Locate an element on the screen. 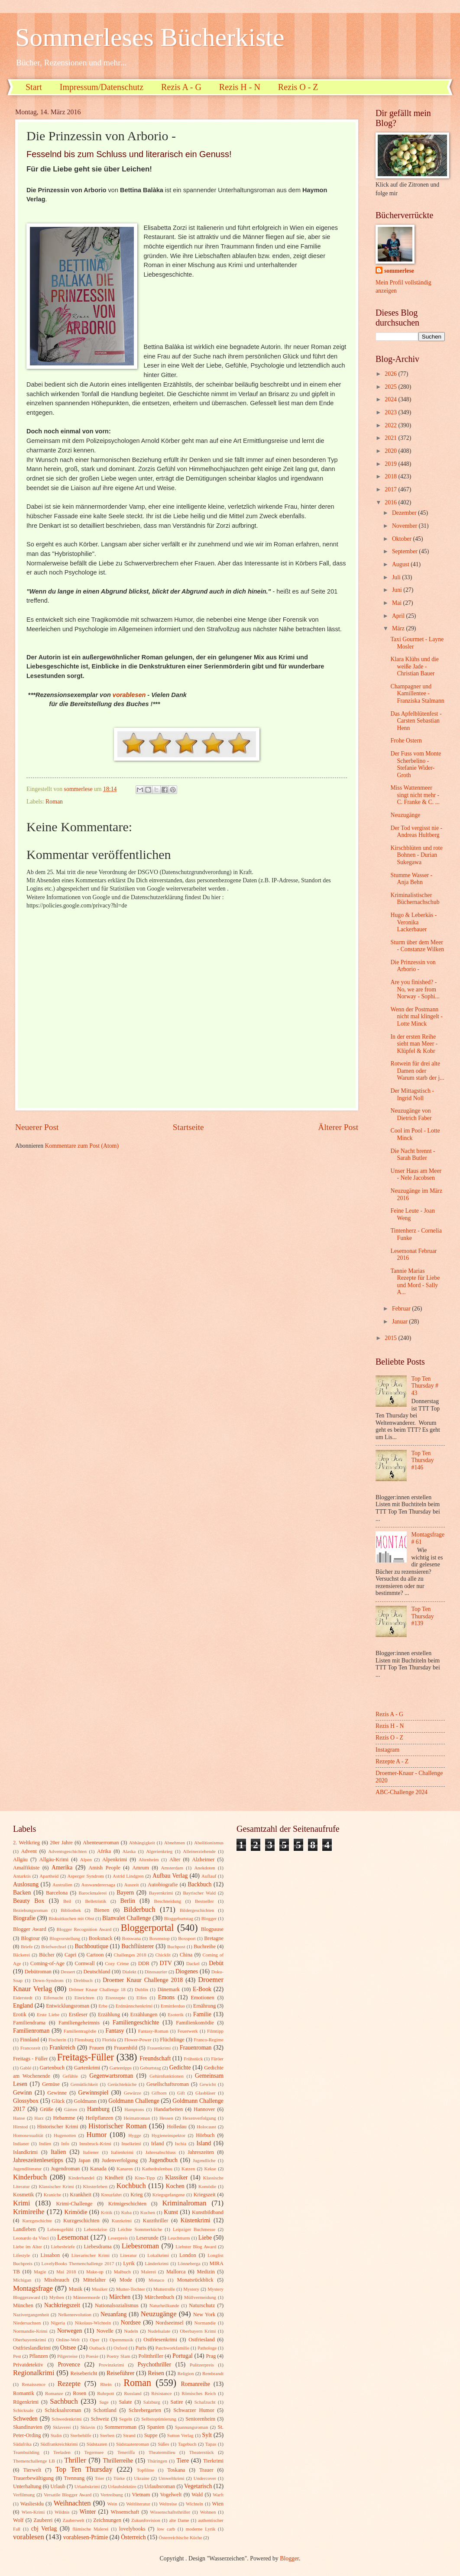  Malerei is located at coordinates (148, 2271).